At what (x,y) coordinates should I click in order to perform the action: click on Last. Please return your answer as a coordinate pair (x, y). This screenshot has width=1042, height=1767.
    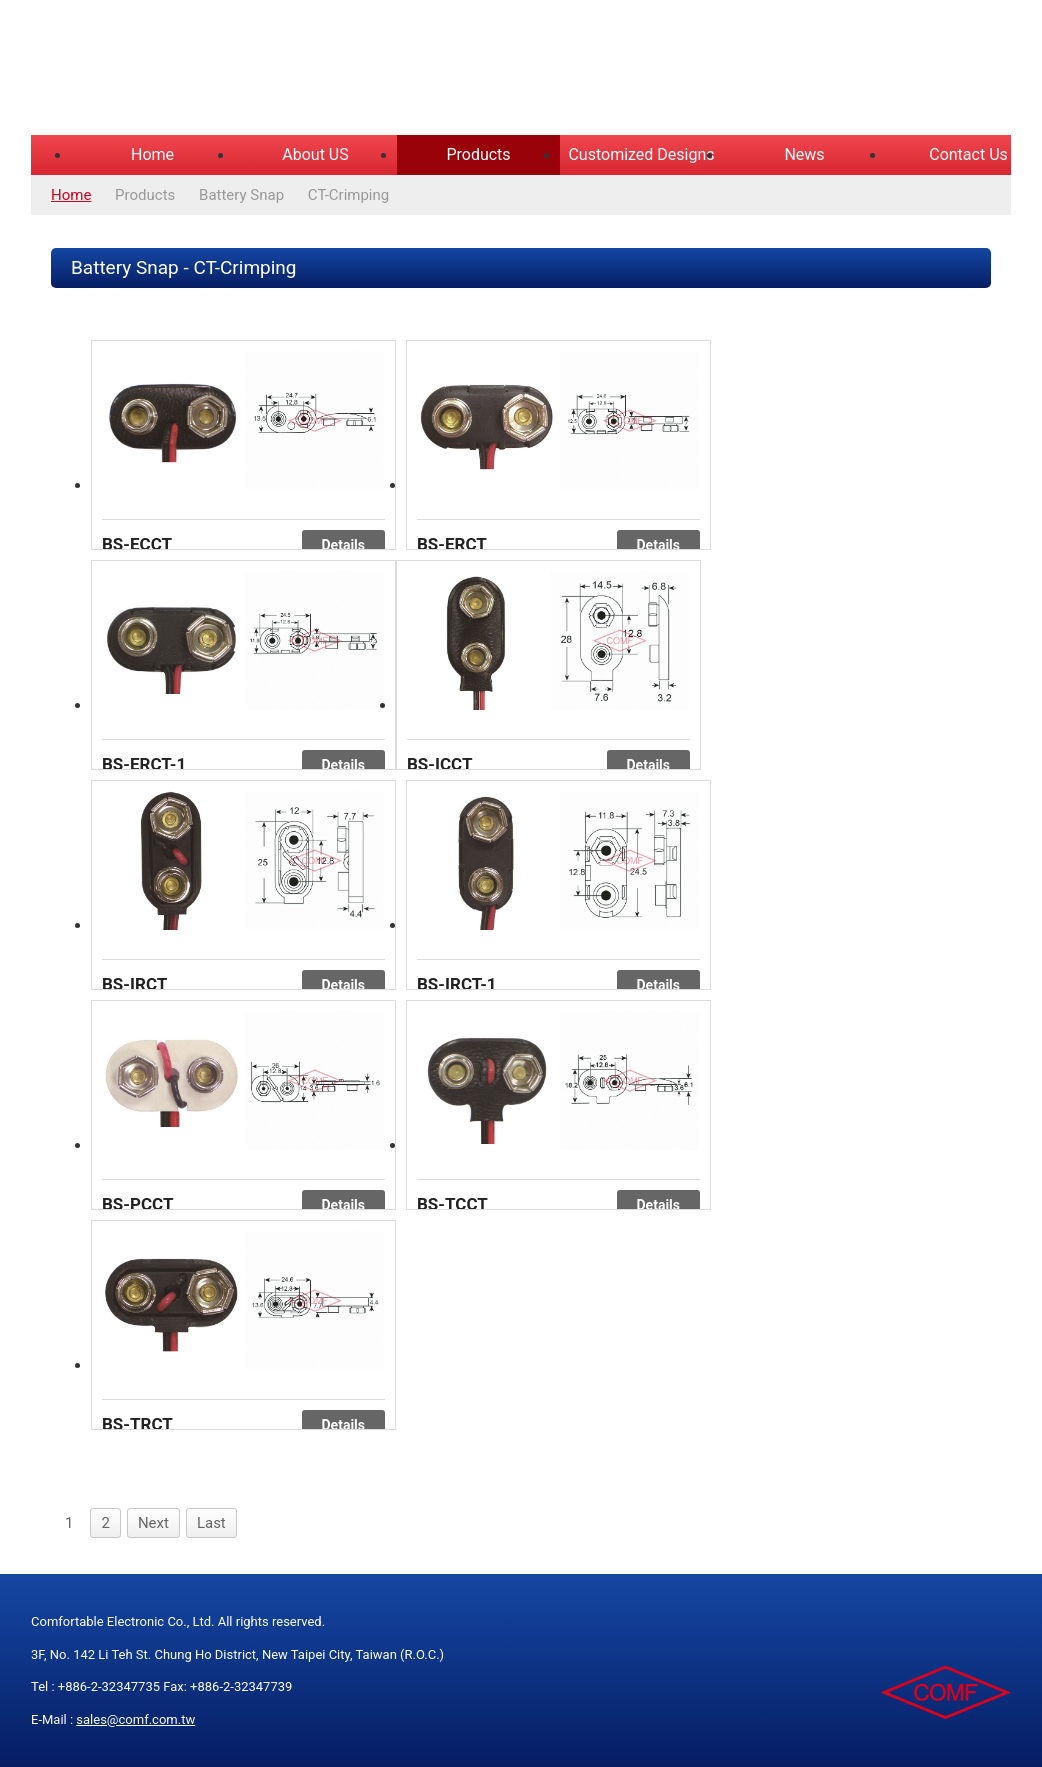
    Looking at the image, I should click on (211, 1523).